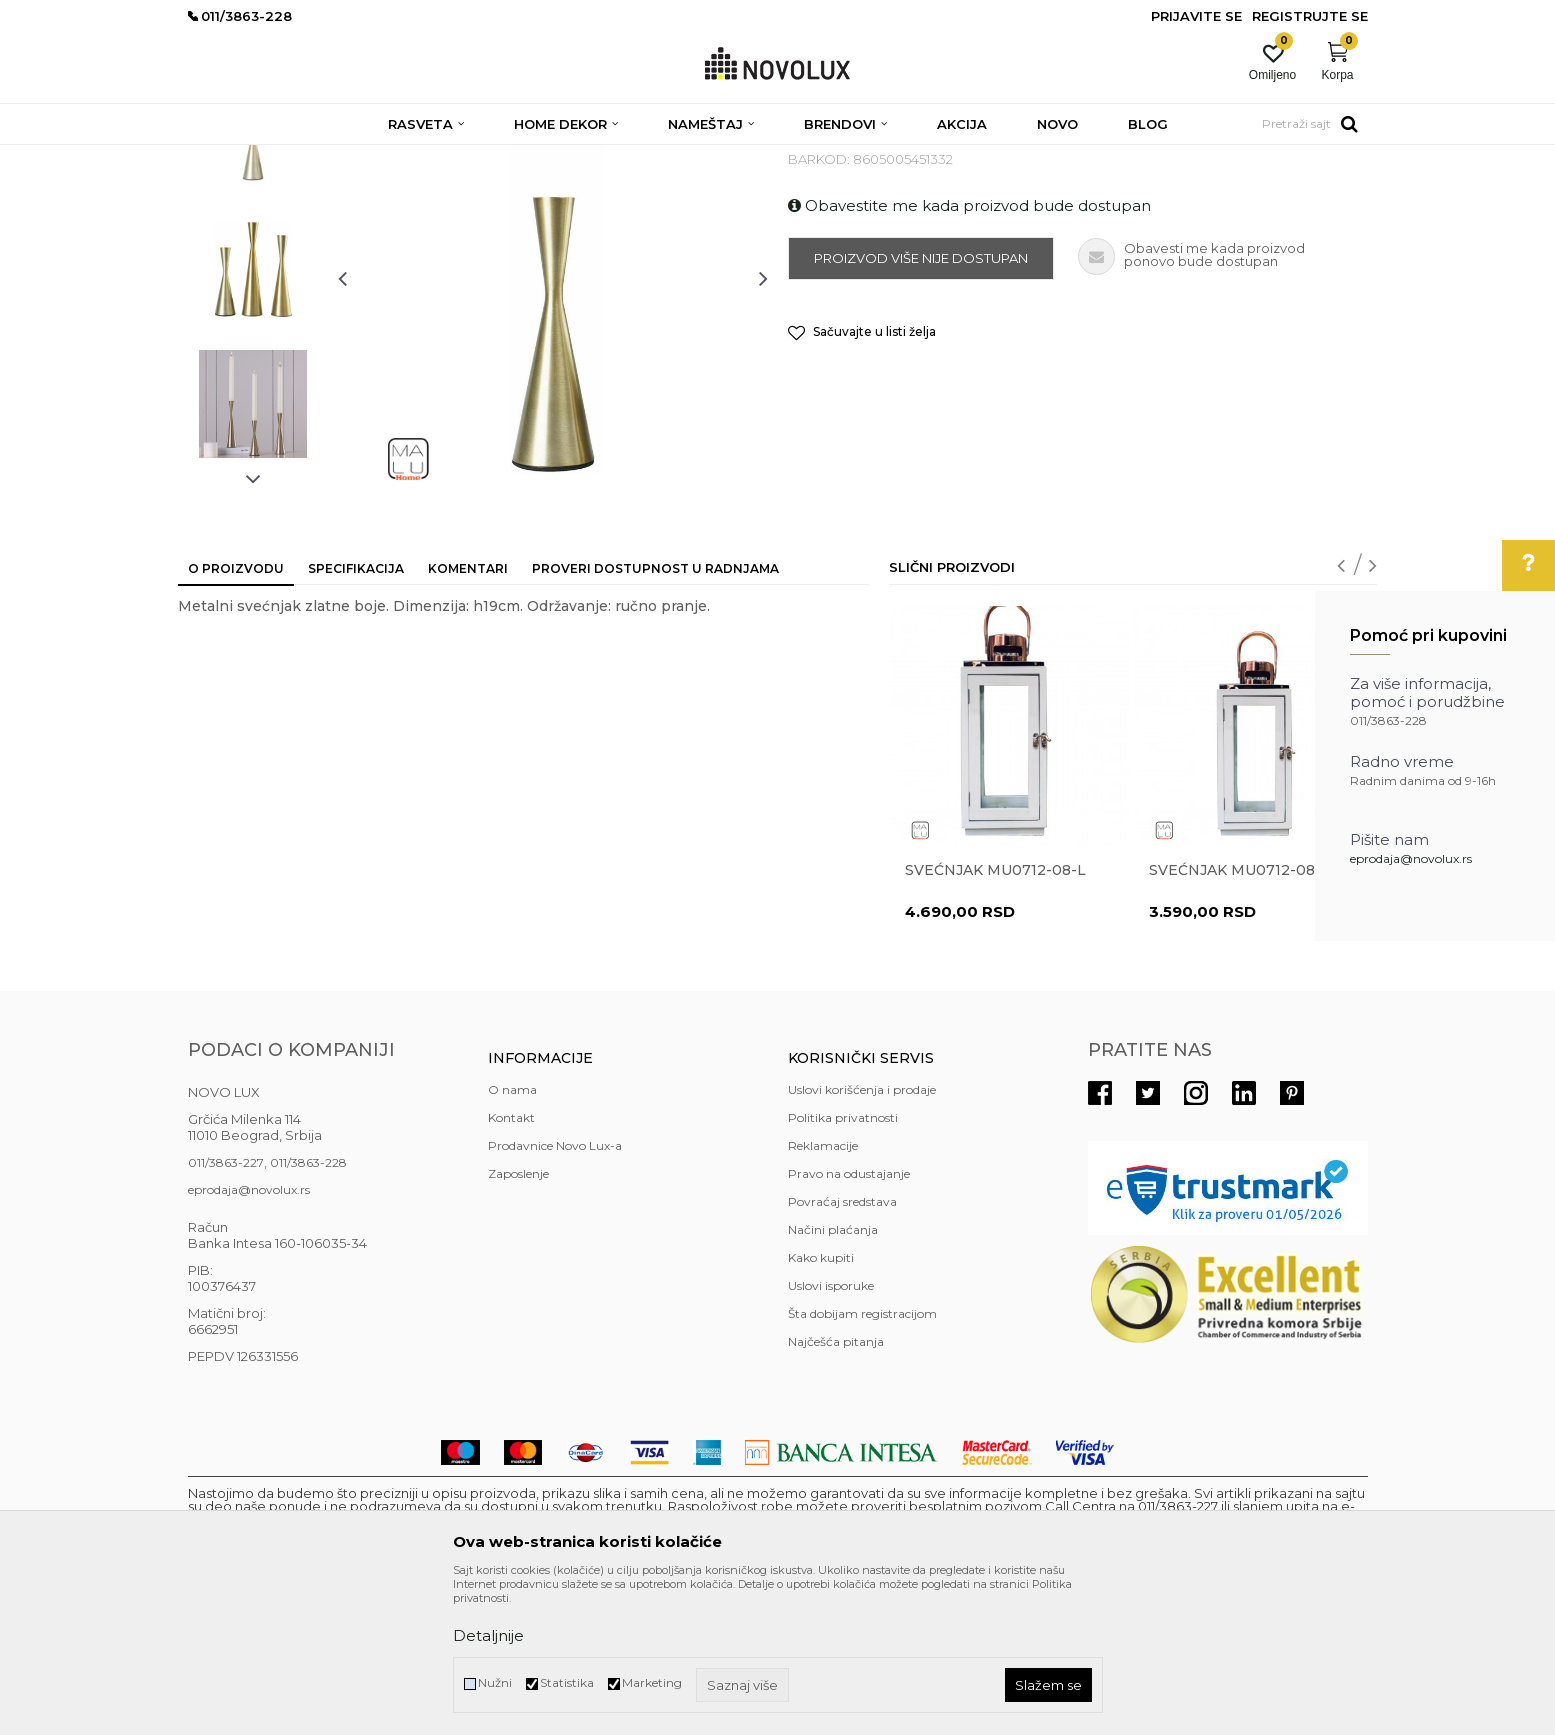 This screenshot has height=1735, width=1555. I want to click on Svećnjak MU0712-08-M, so click(1242, 1015).